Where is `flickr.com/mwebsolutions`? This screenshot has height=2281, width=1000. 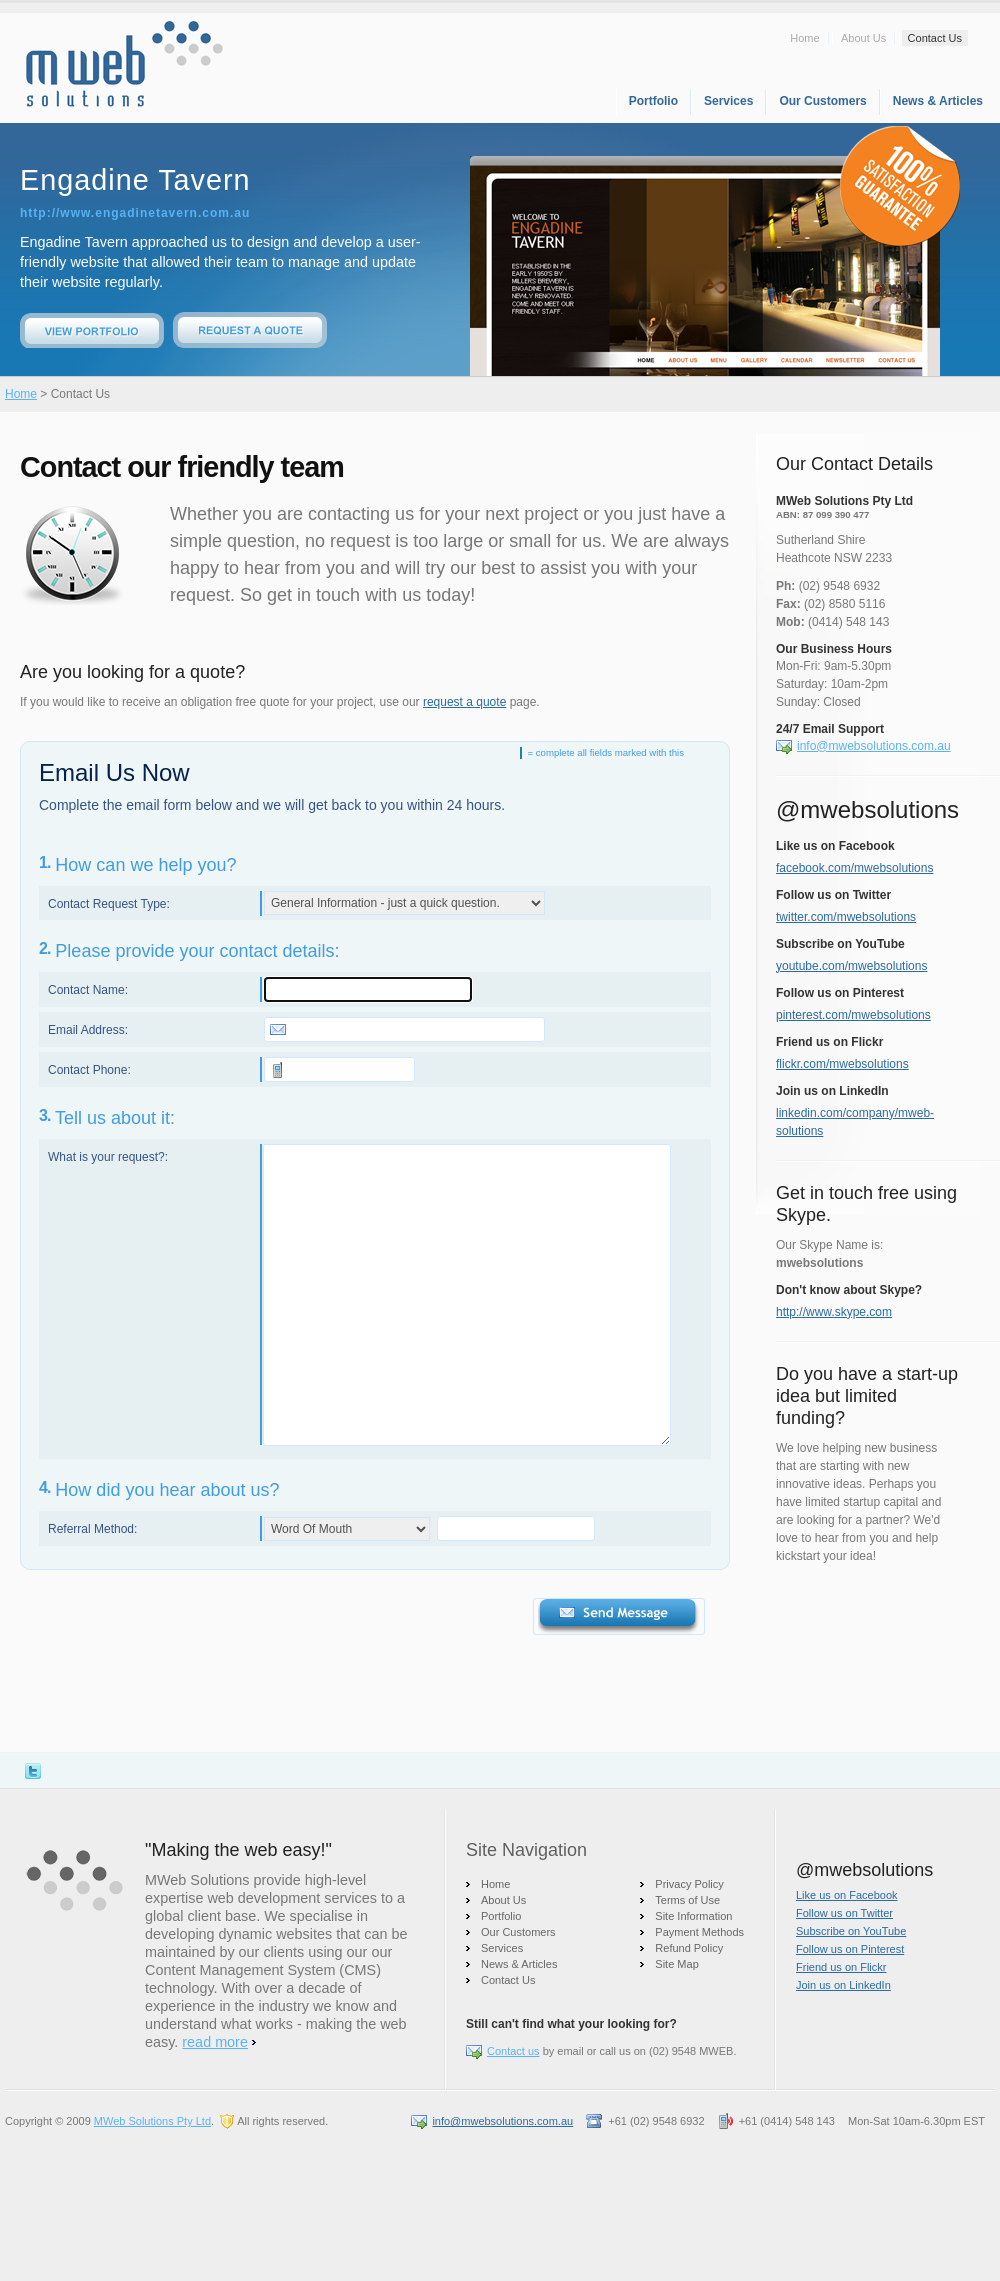 flickr.com/mwebsolutions is located at coordinates (842, 1064).